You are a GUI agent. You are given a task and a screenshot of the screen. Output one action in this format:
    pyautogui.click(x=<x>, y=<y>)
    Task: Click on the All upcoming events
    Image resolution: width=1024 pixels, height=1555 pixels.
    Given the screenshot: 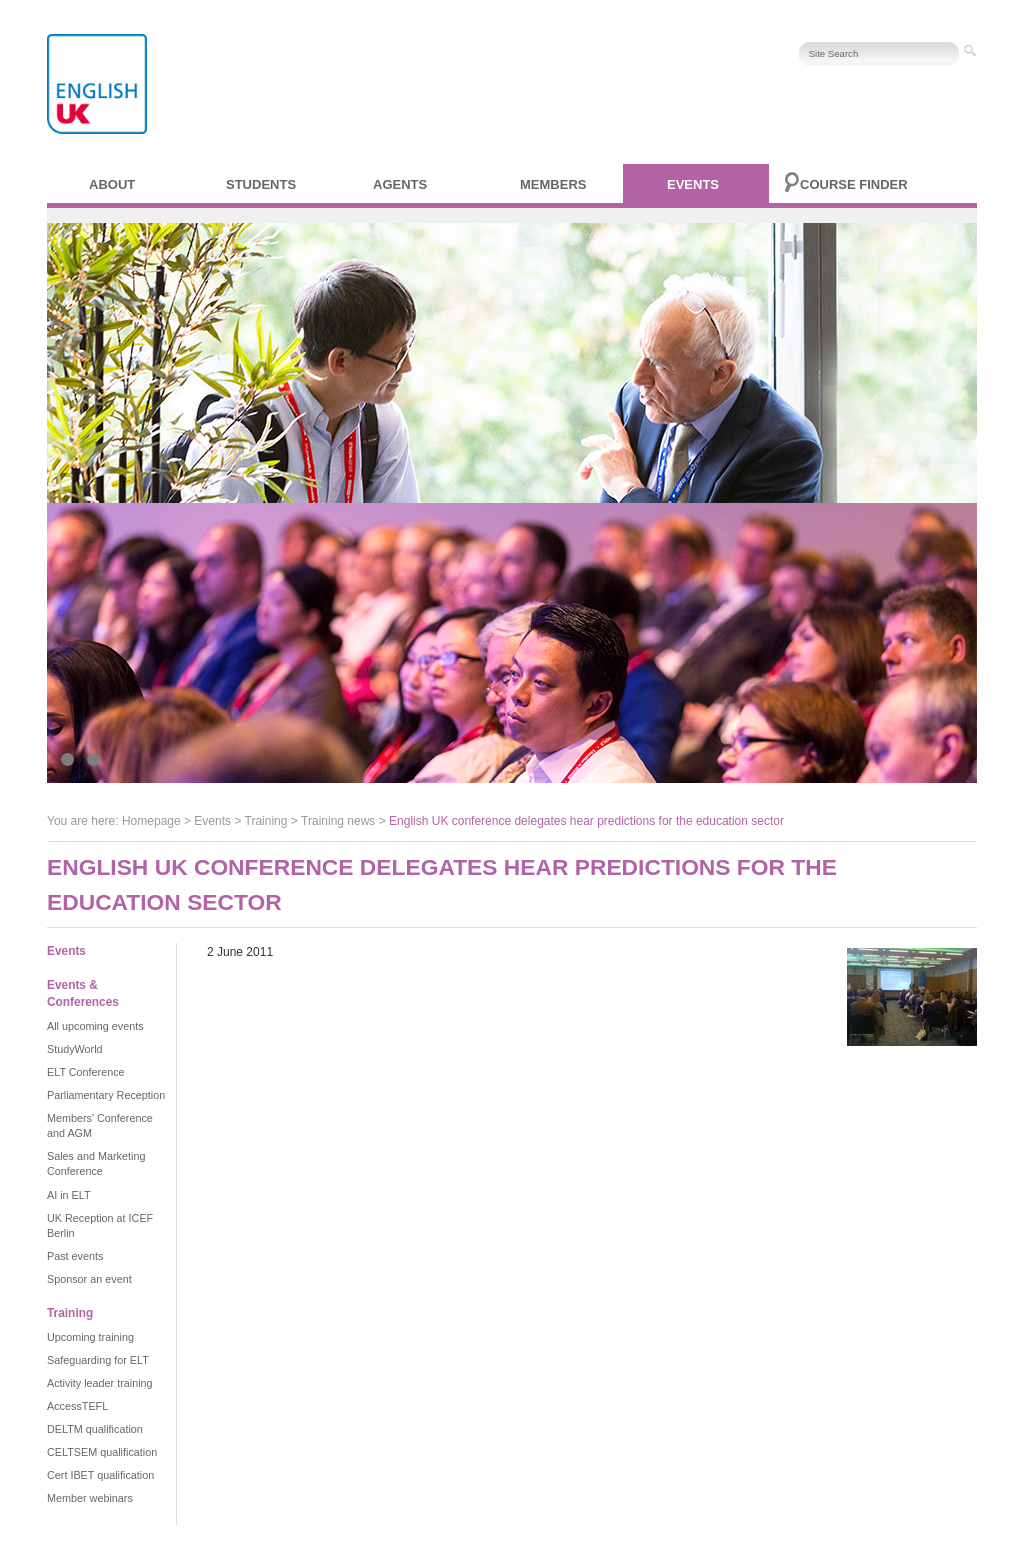 What is the action you would take?
    pyautogui.click(x=95, y=1026)
    